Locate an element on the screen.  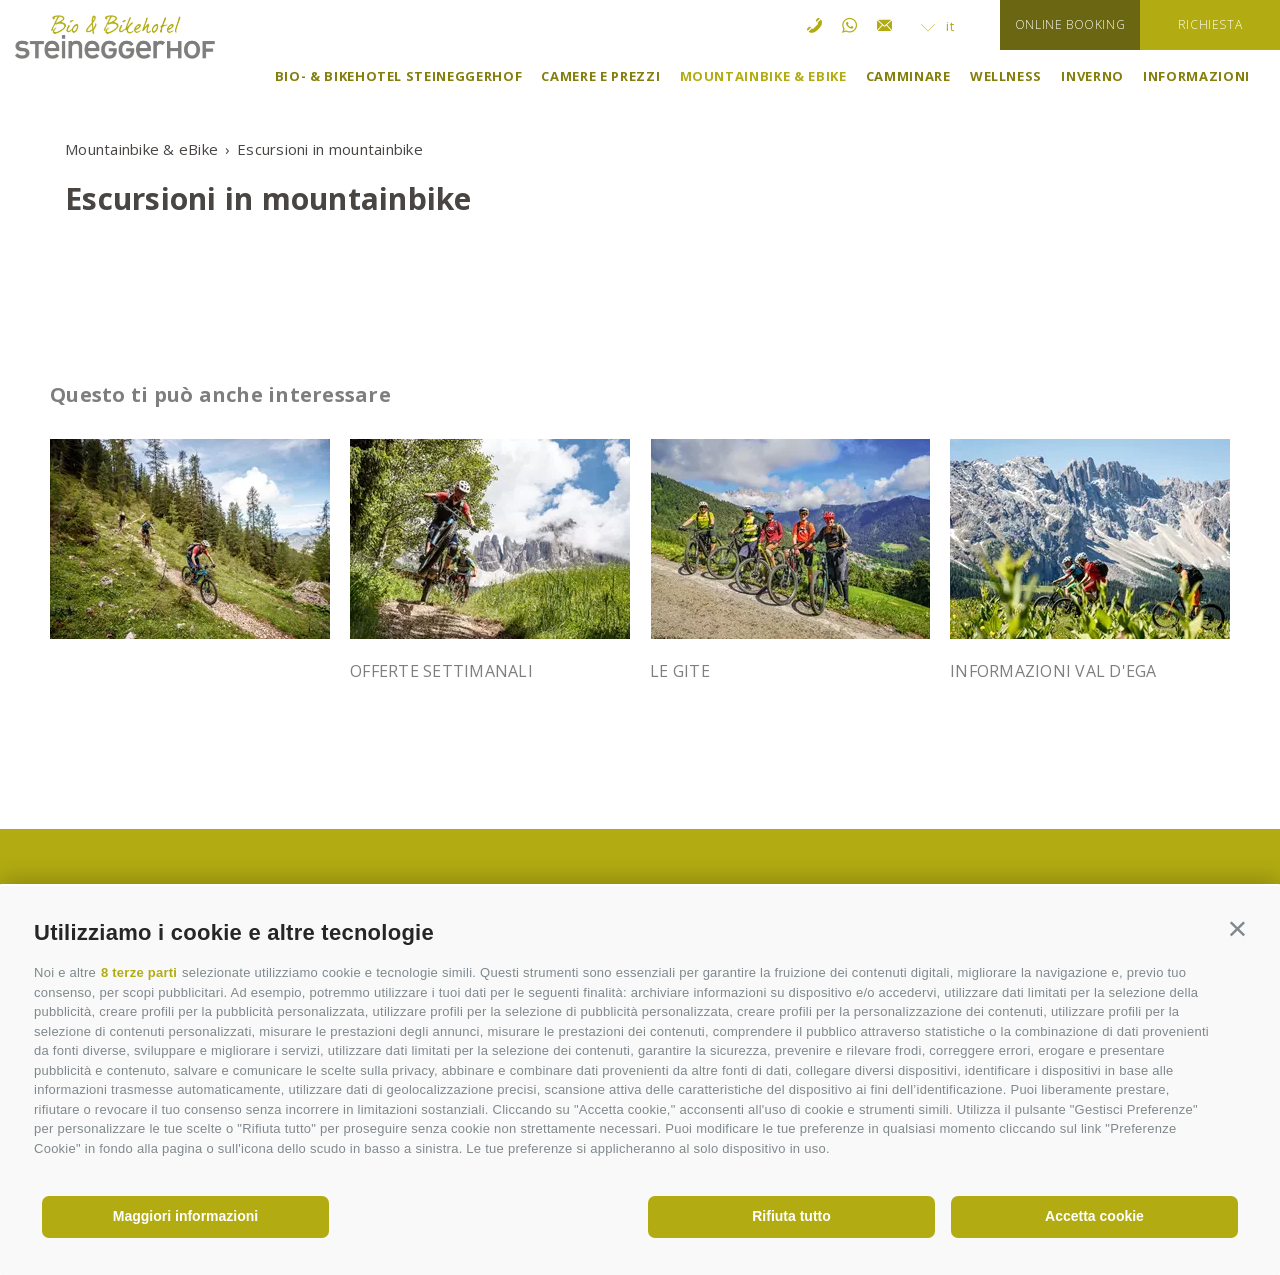
it is located at coordinates (938, 26).